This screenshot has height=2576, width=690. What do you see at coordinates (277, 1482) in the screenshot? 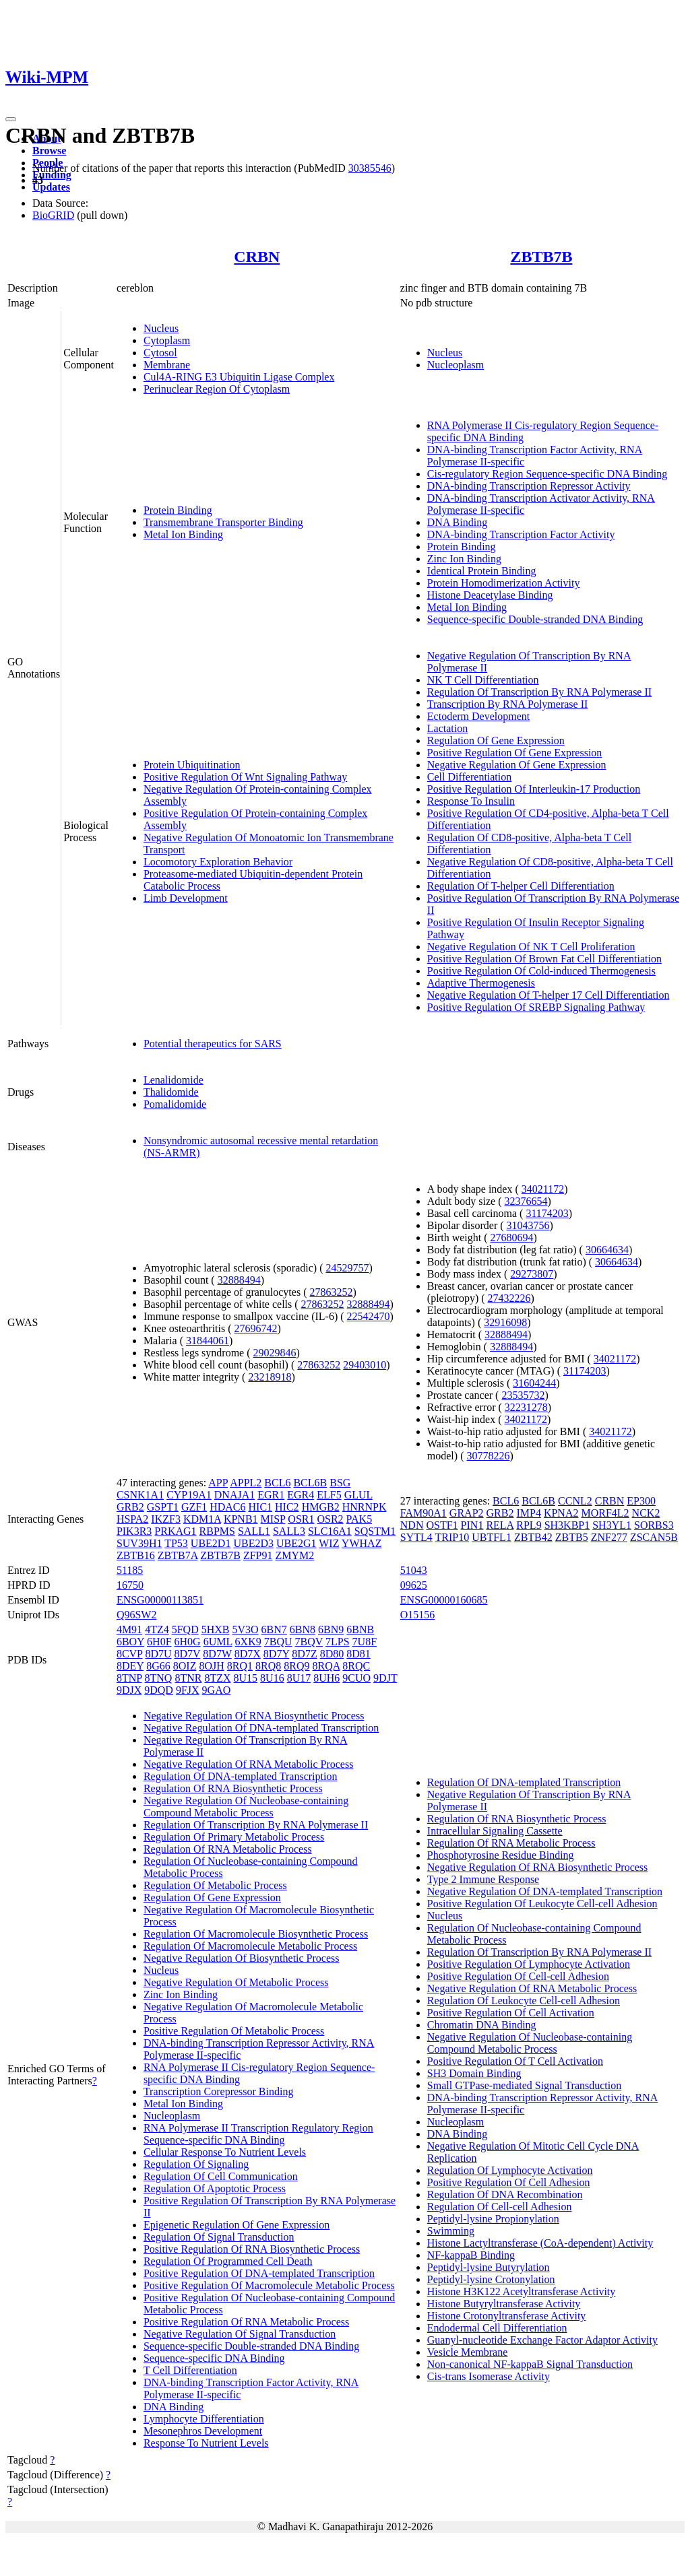
I see `BCL6` at bounding box center [277, 1482].